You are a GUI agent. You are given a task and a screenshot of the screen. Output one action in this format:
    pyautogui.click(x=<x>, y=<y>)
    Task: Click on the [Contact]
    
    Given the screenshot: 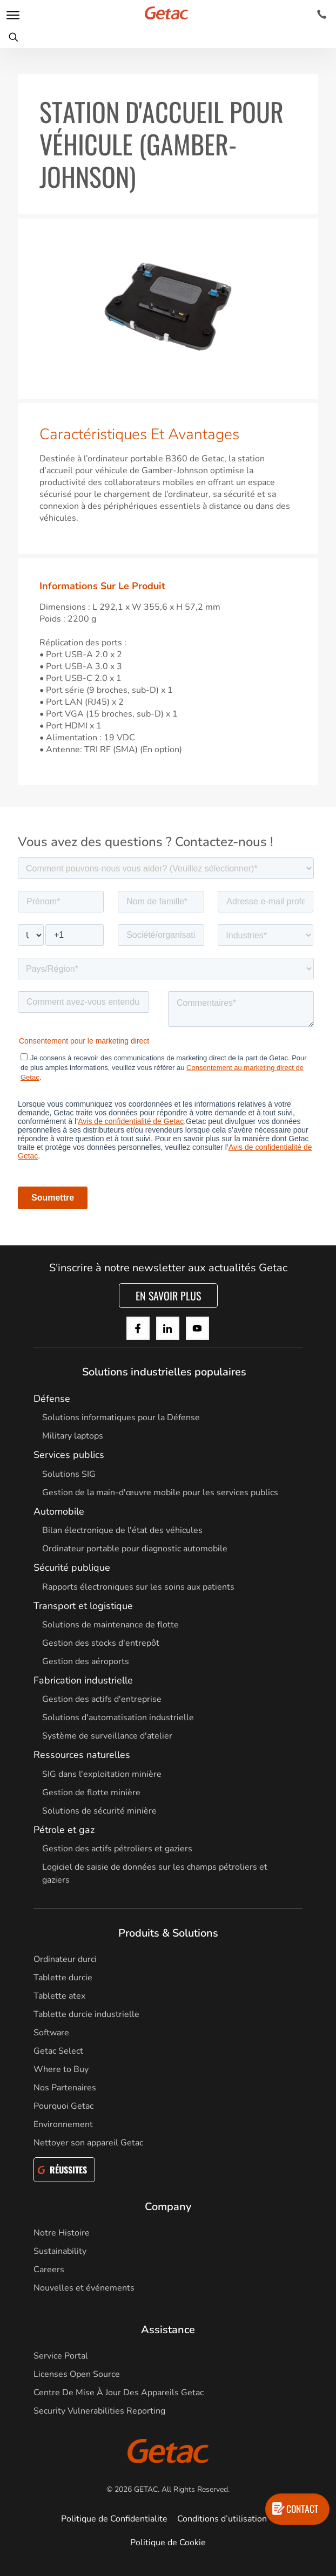 What is the action you would take?
    pyautogui.click(x=322, y=14)
    